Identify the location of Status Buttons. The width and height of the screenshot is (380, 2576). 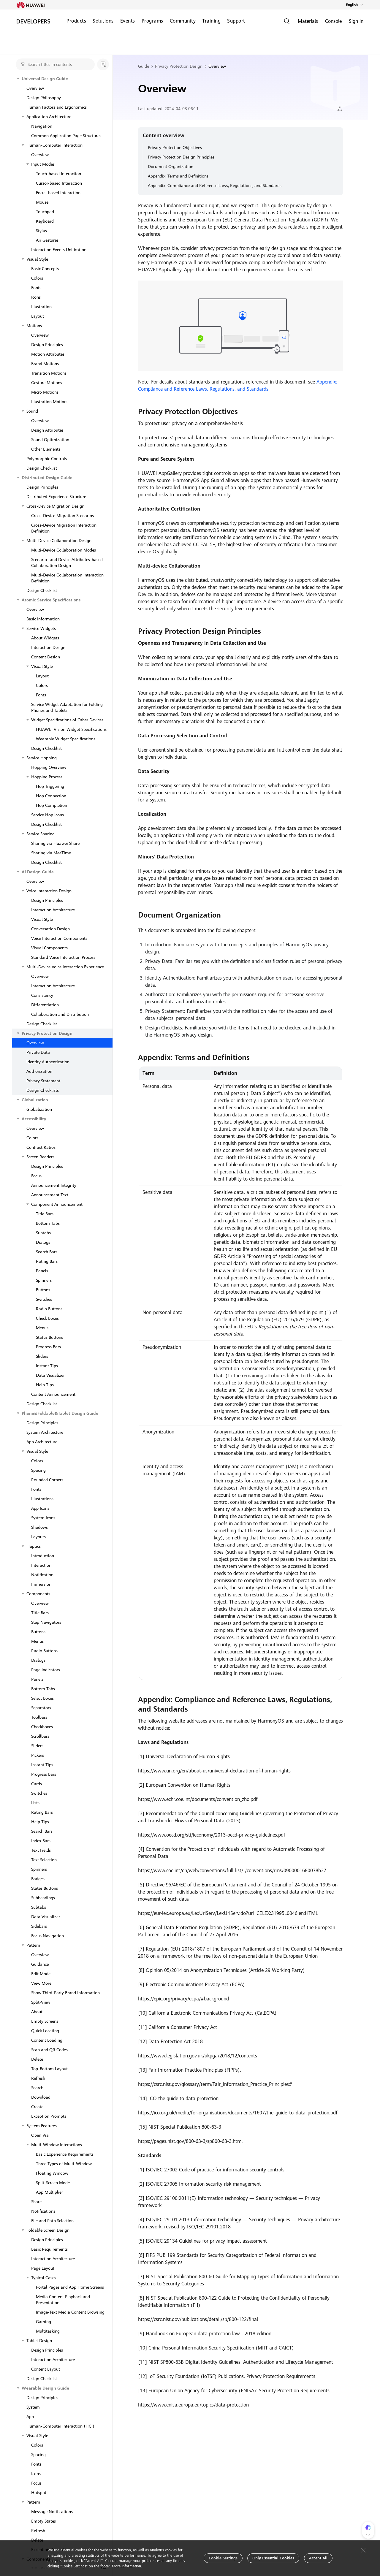
(49, 1337).